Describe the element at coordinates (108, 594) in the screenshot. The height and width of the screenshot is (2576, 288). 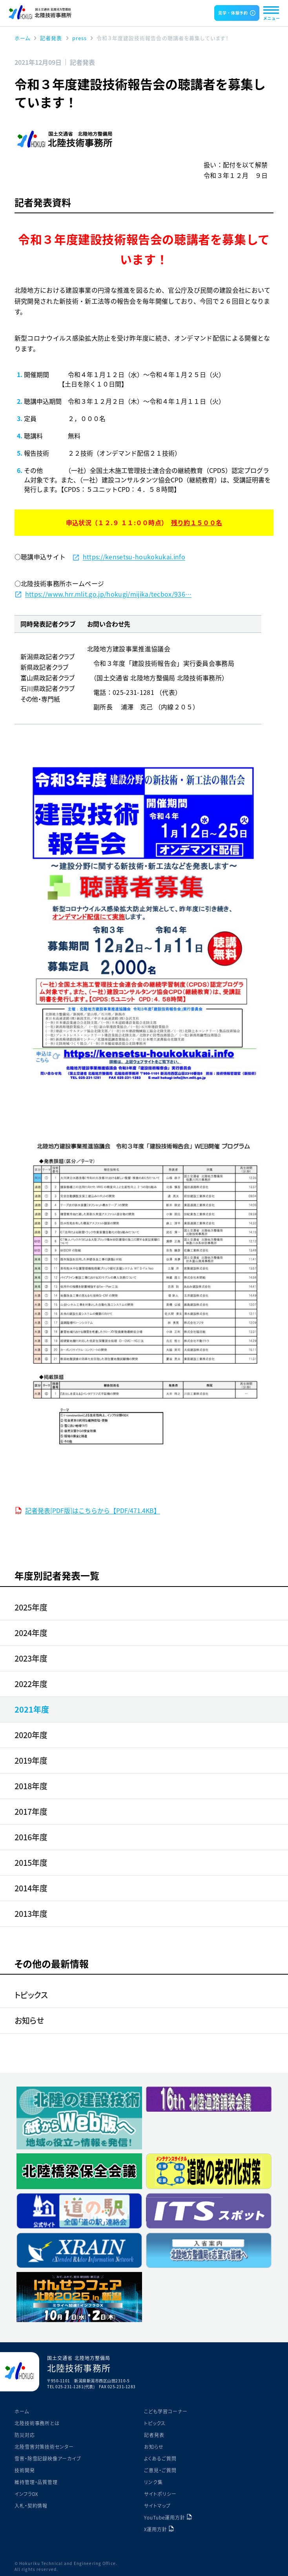
I see `https://www.hrr.mlit.go.jp/hokugi/mijika/tecbox/936…` at that location.